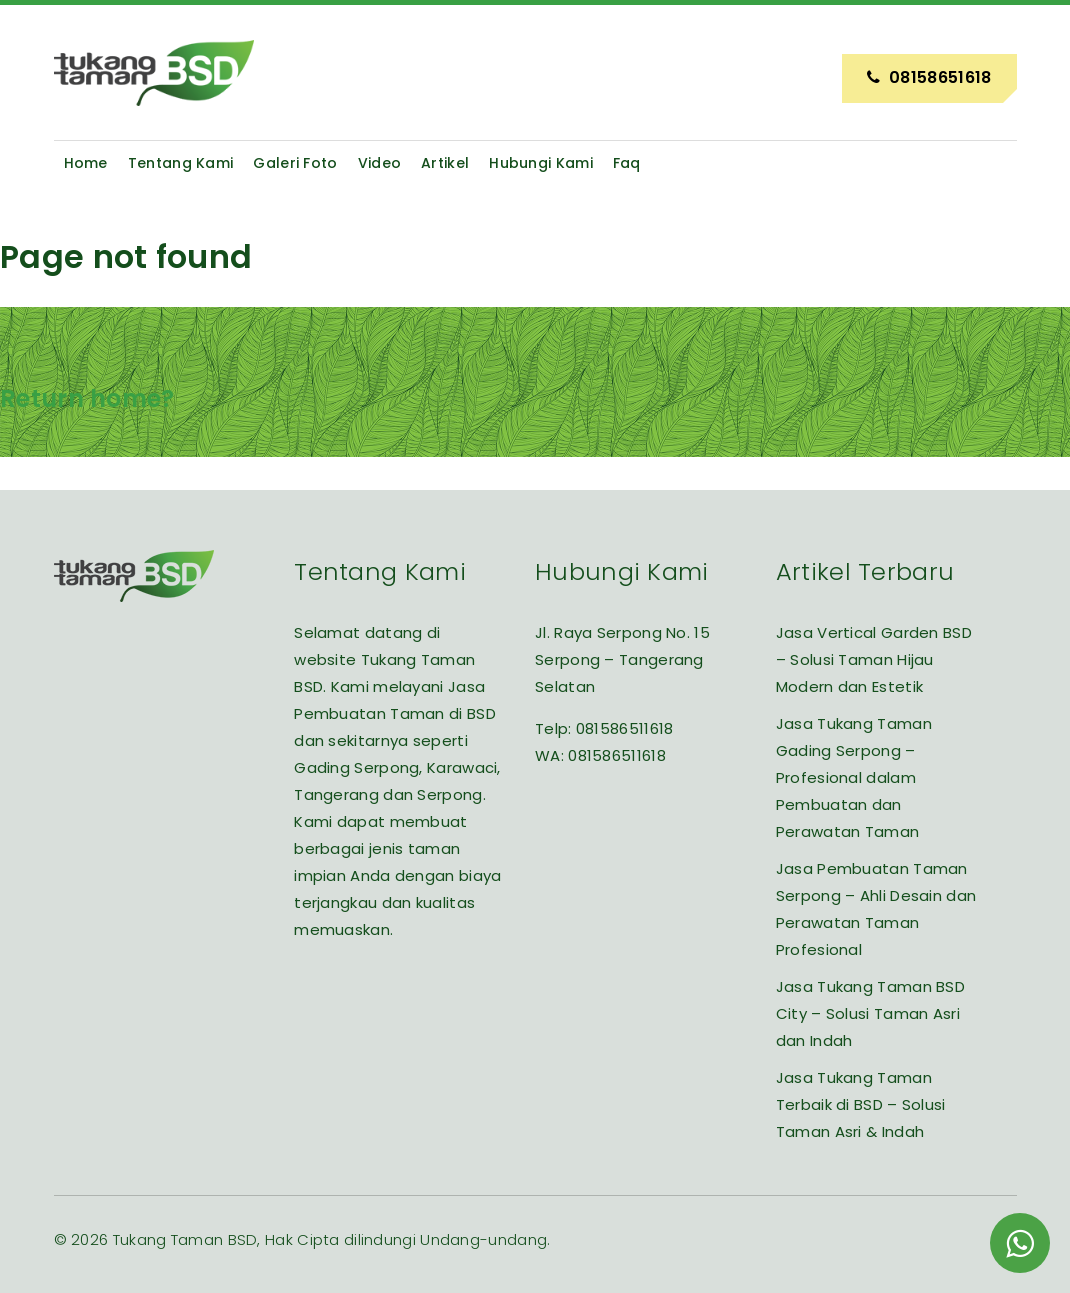 The width and height of the screenshot is (1070, 1293). What do you see at coordinates (874, 659) in the screenshot?
I see `Jasa Vertical Garden BSD – Solusi Taman Hijau Modern dan Estetik` at bounding box center [874, 659].